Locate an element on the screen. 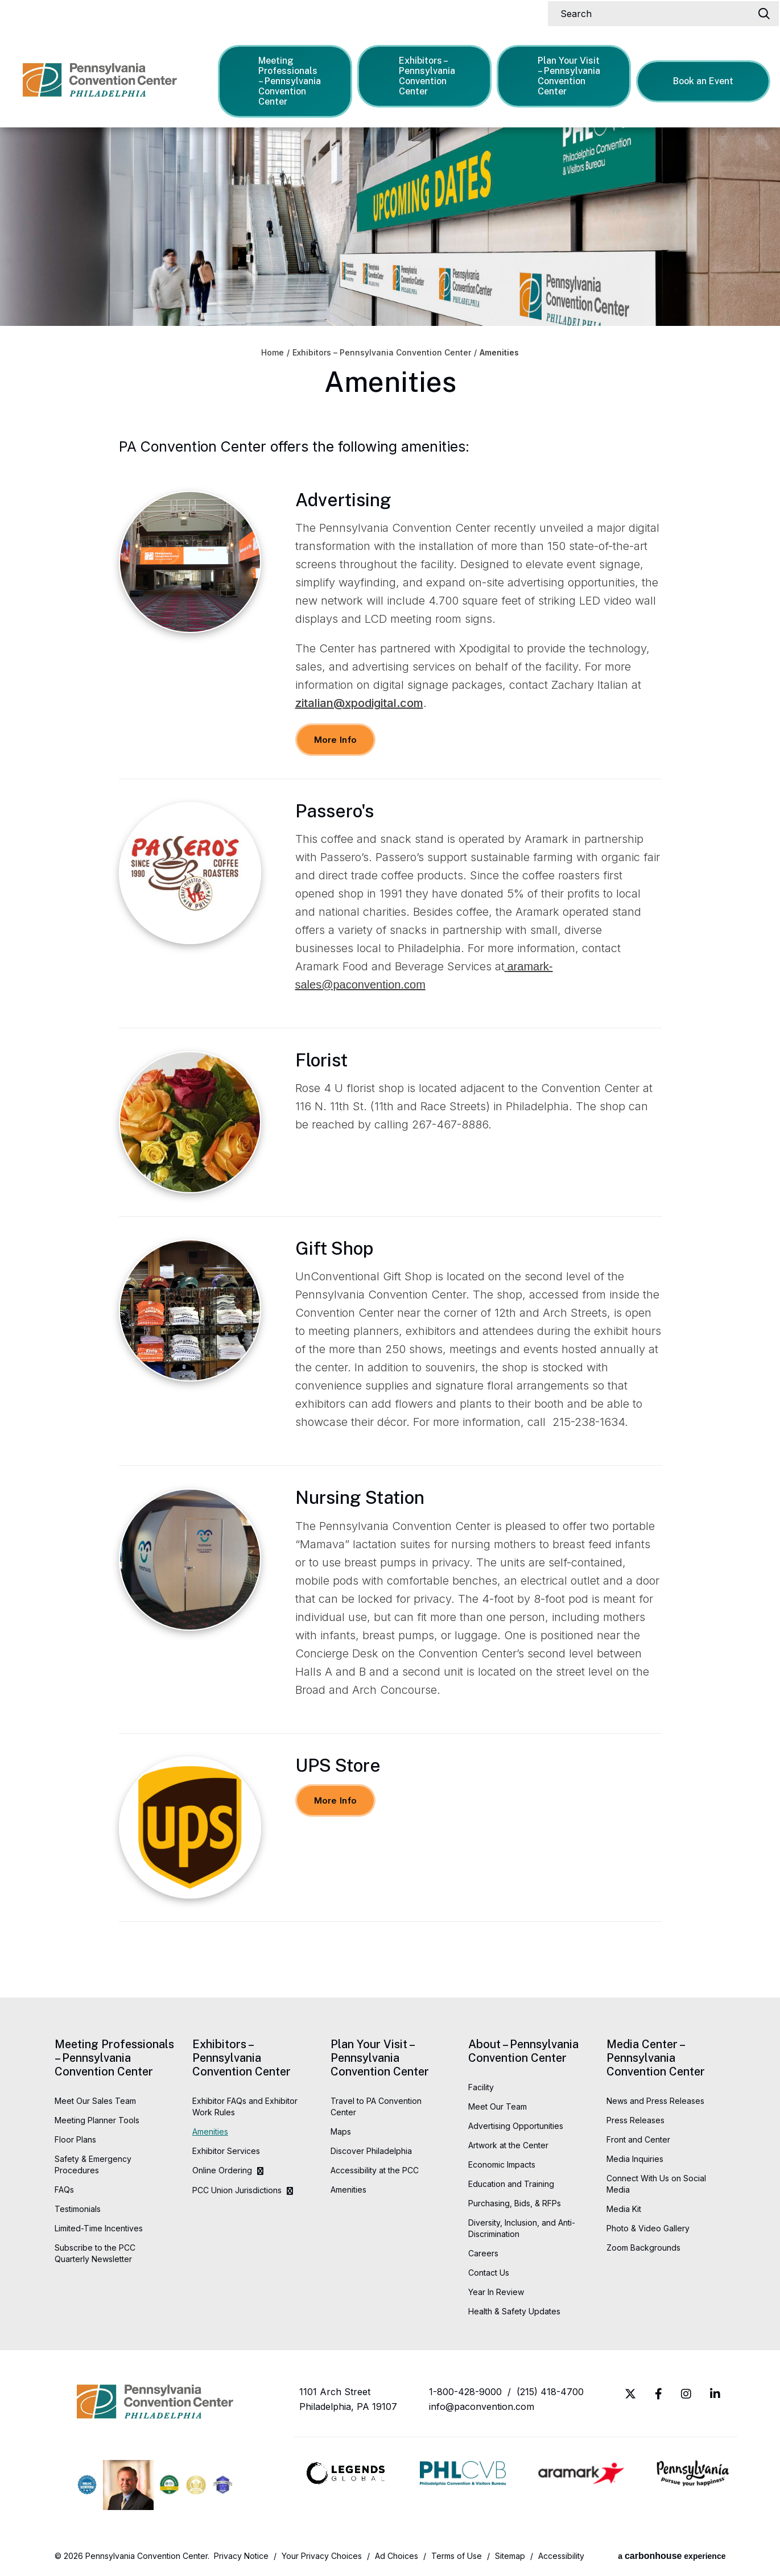 Image resolution: width=780 pixels, height=2576 pixels. Discover Philadelphia is located at coordinates (371, 2151).